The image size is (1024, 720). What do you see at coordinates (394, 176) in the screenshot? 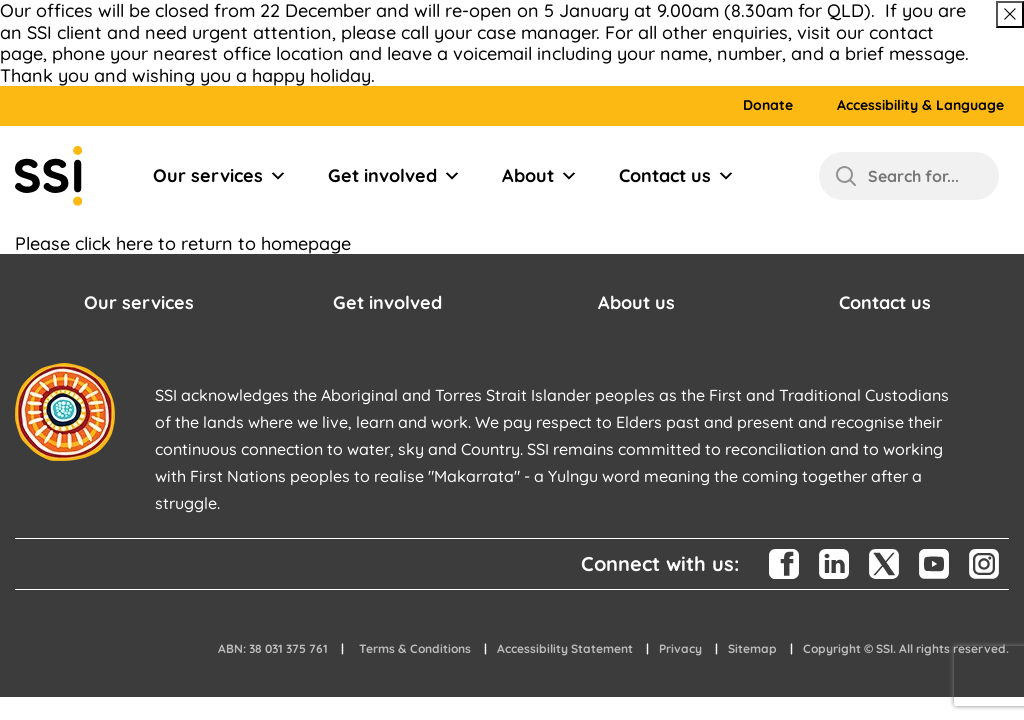
I see `Get involved` at bounding box center [394, 176].